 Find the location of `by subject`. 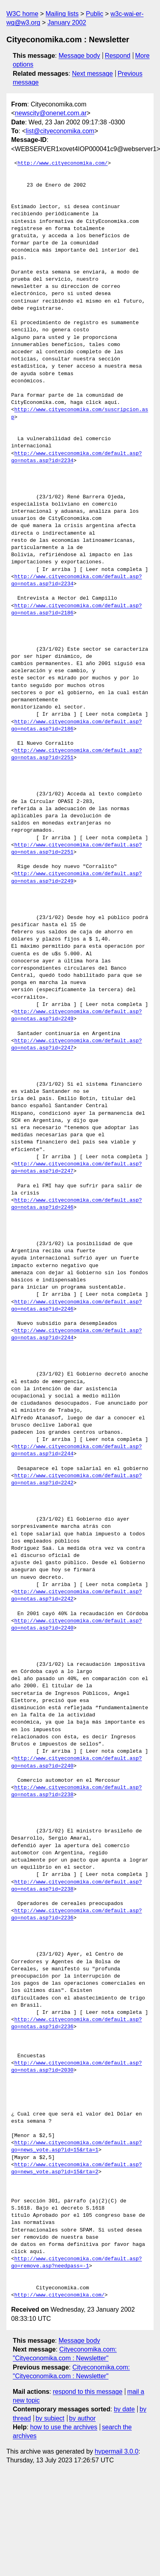

by subject is located at coordinates (50, 2418).